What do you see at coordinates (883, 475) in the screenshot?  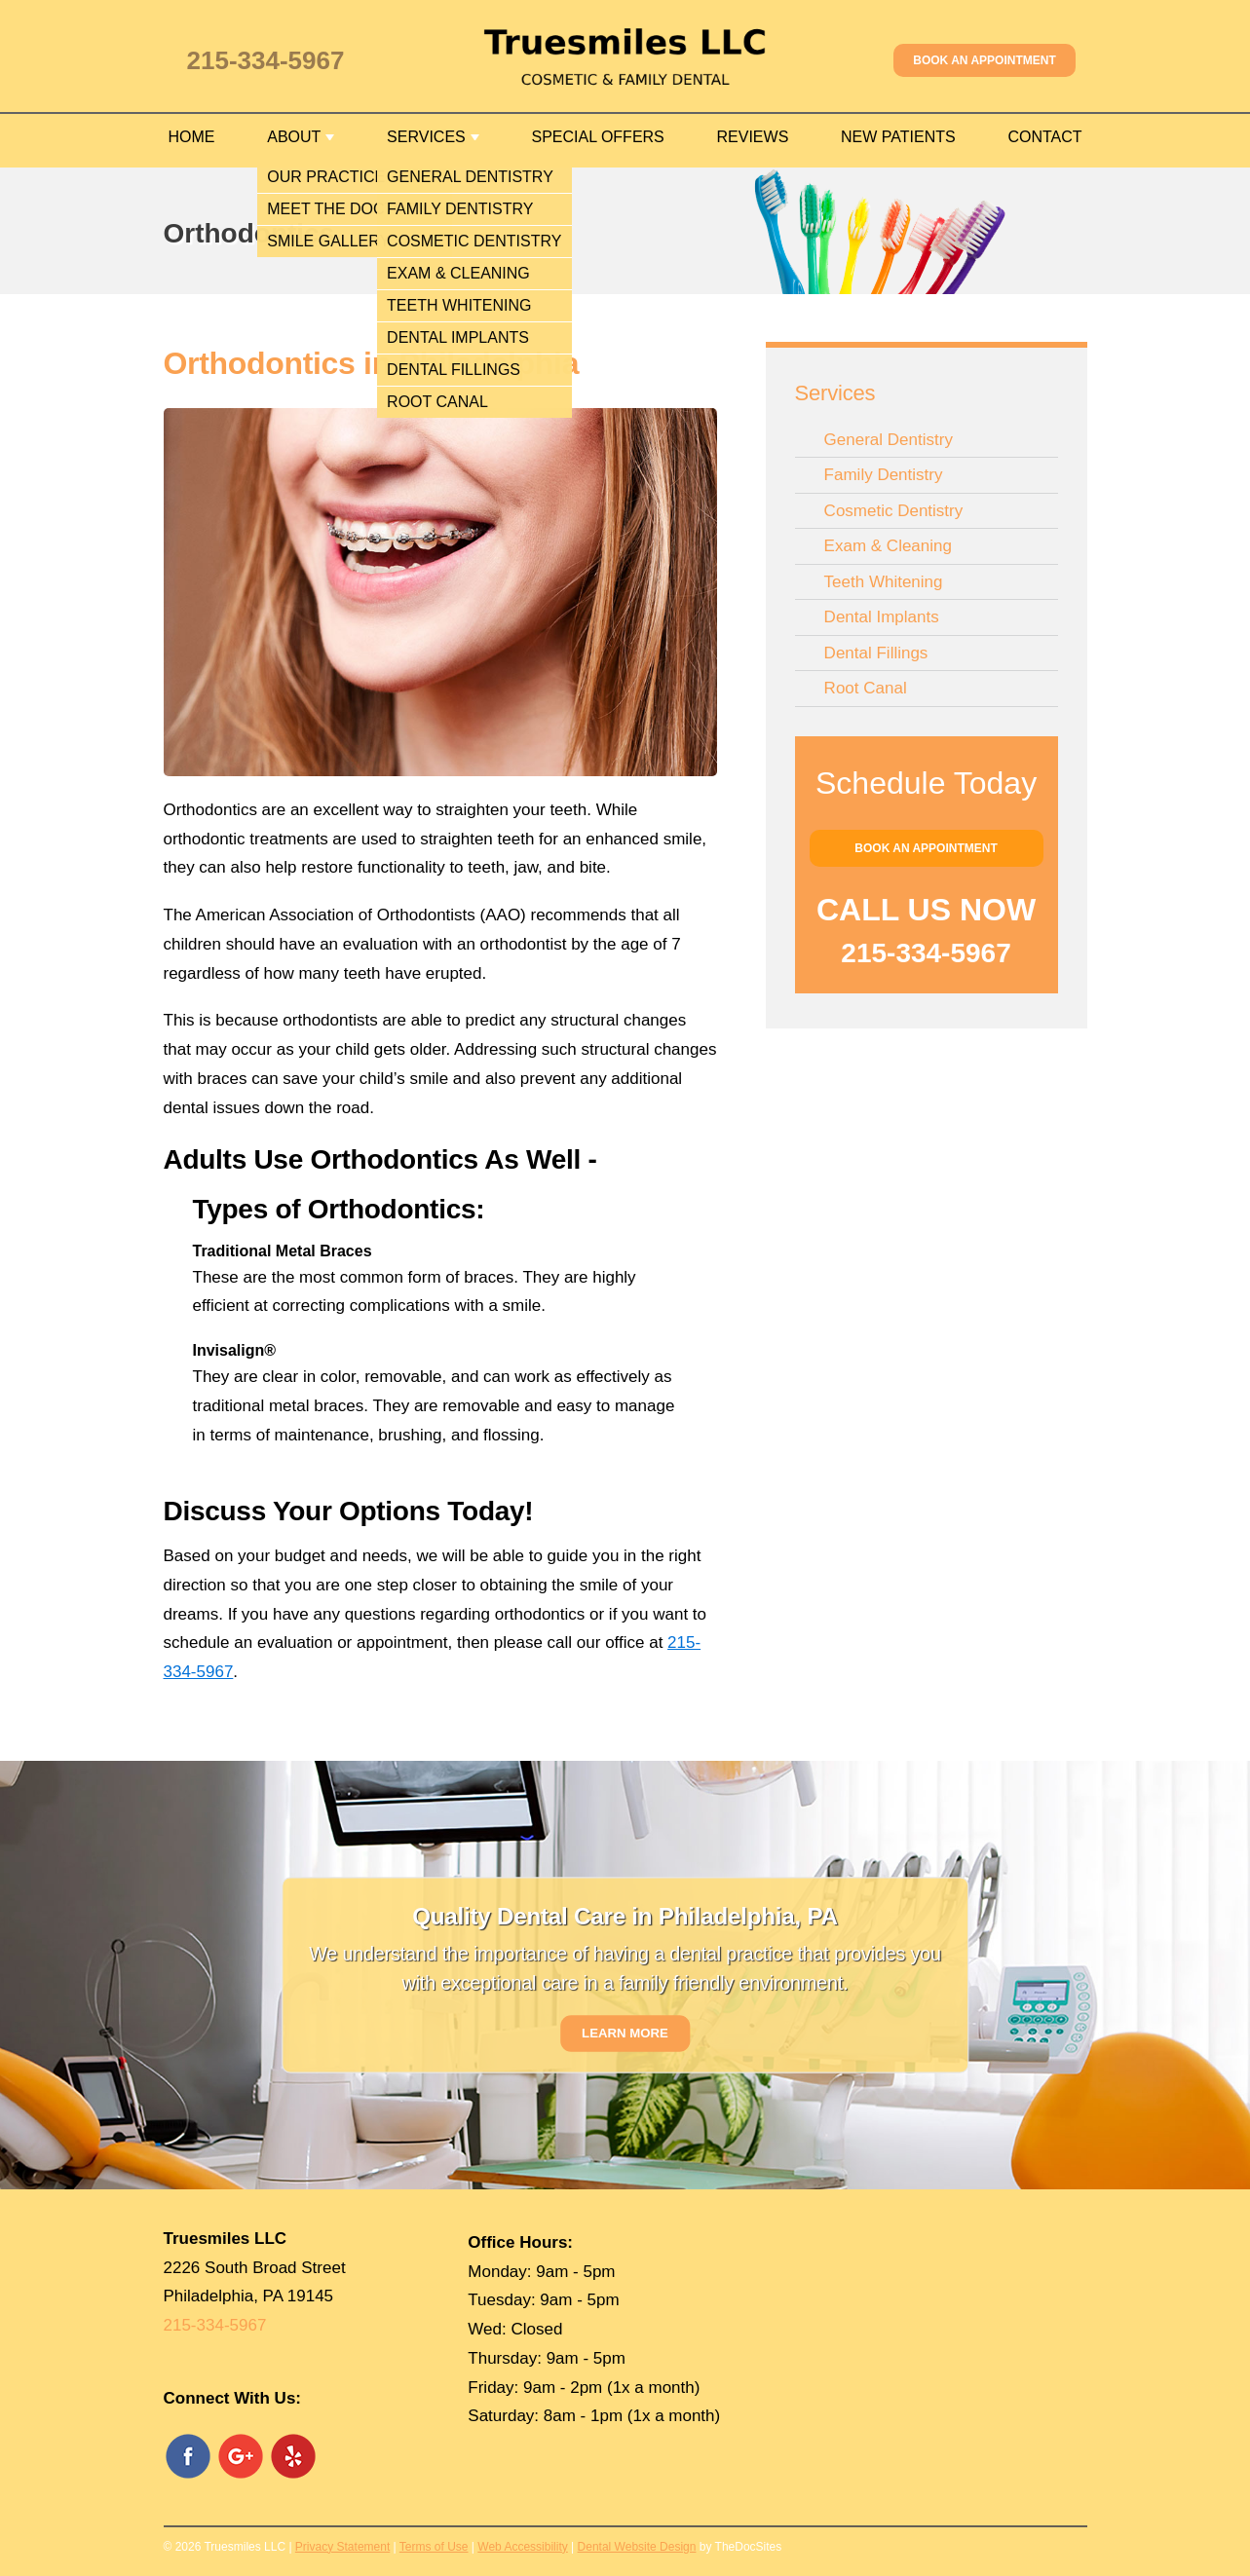 I see `Family Dentistry` at bounding box center [883, 475].